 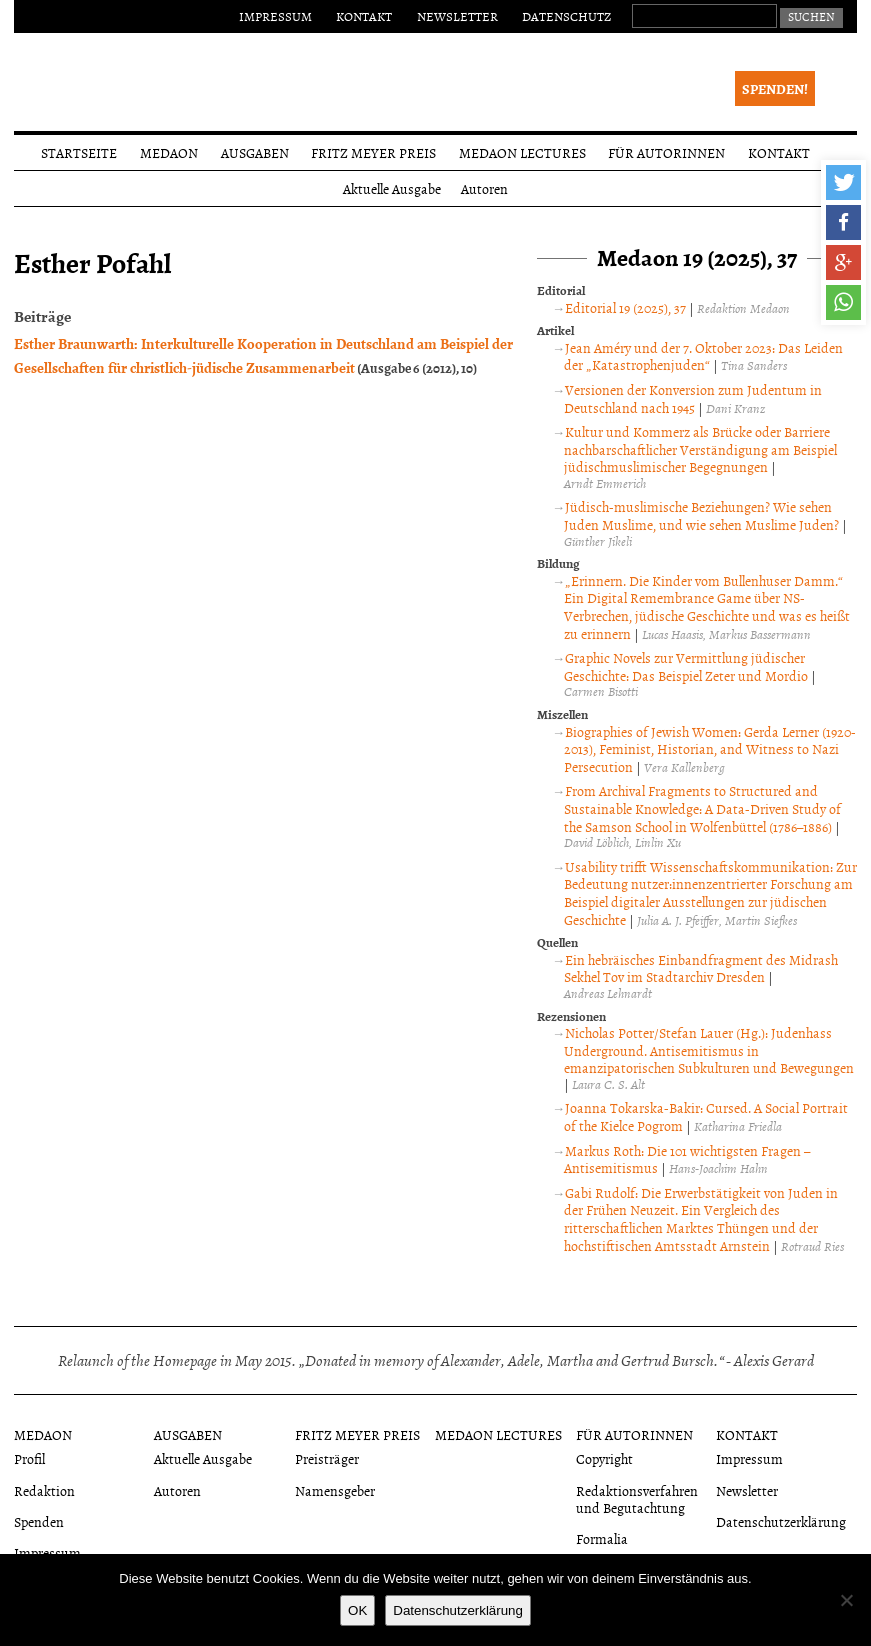 What do you see at coordinates (710, 749) in the screenshot?
I see `Biographies of Jewish Women: Gerda Lerner (1920-2013), Feminist, Historian, and Witness to Nazi Persecution` at bounding box center [710, 749].